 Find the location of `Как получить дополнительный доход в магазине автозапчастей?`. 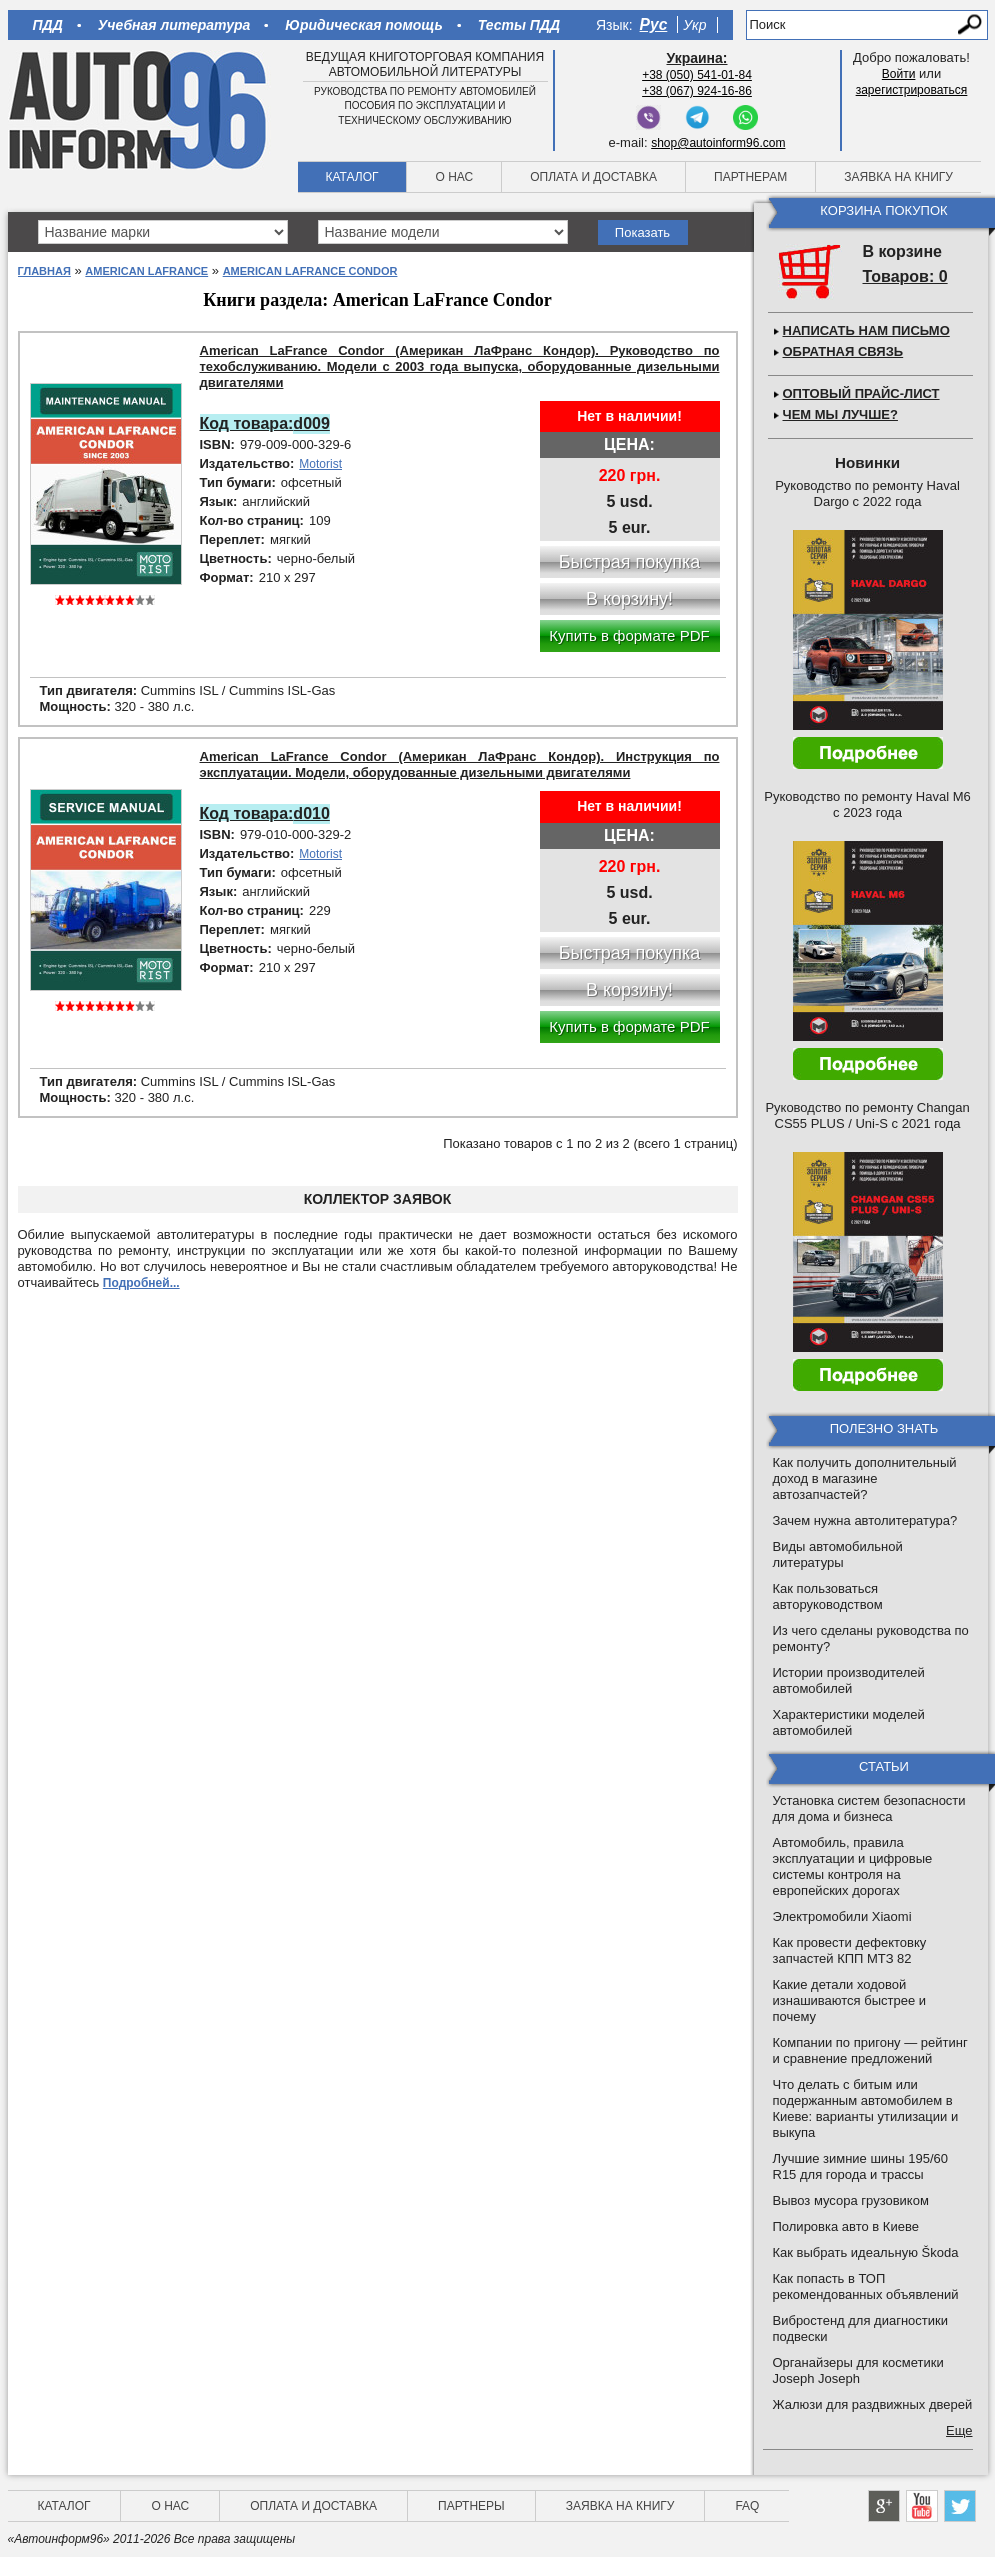

Как получить дополнительный доход в магазине автозапчастей? is located at coordinates (865, 1478).